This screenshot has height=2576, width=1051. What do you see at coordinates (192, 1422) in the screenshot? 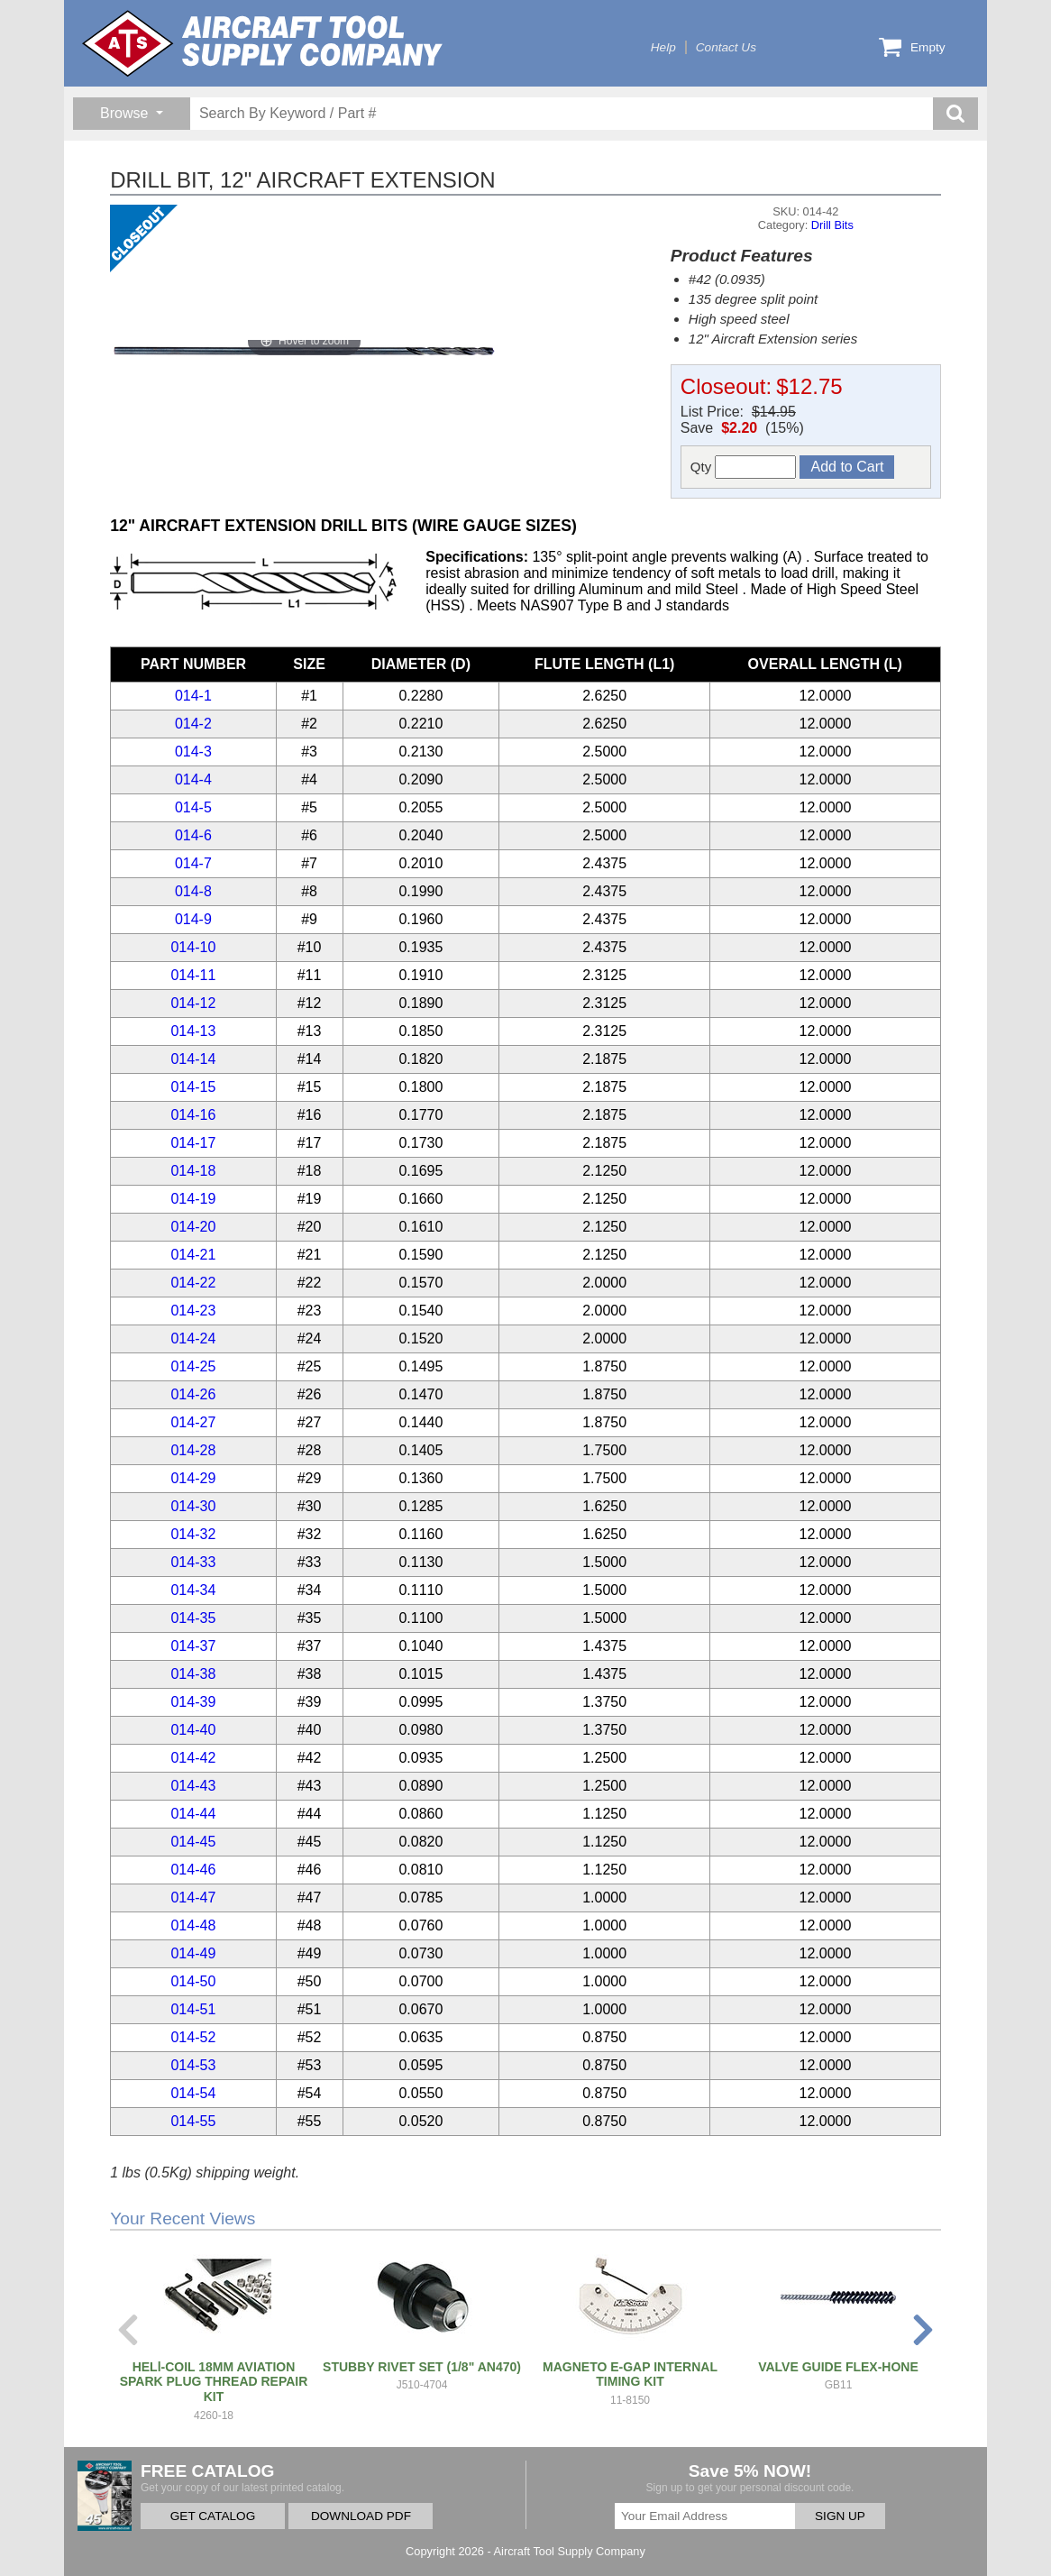
I see `014-27` at bounding box center [192, 1422].